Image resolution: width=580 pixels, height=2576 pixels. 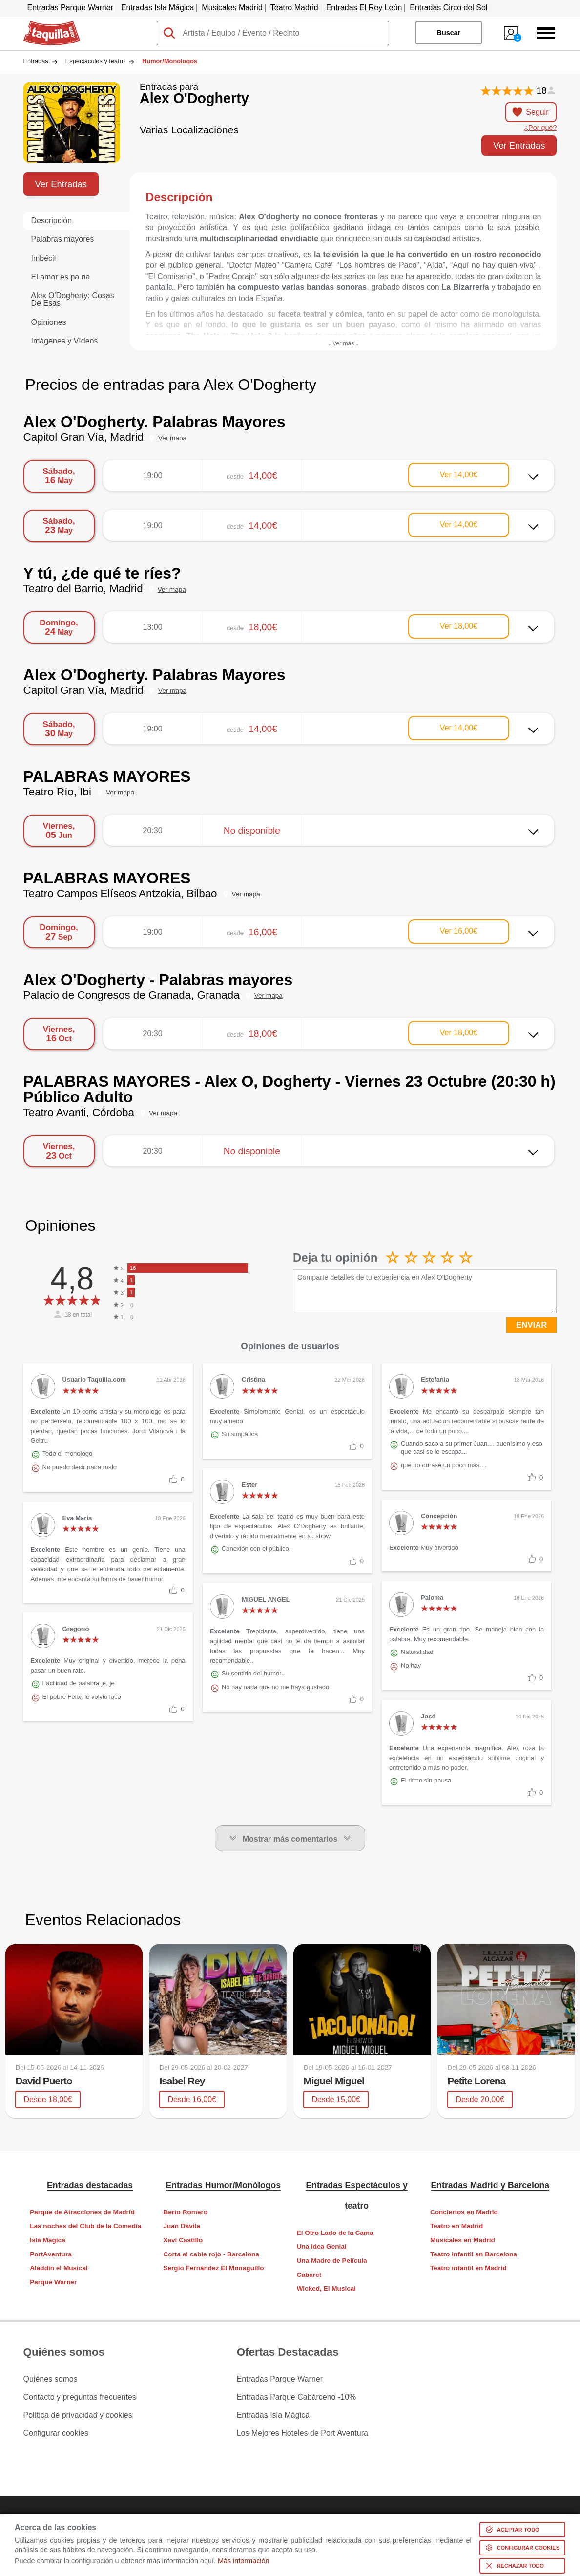 I want to click on Aladdin el Musical, so click(x=59, y=2268).